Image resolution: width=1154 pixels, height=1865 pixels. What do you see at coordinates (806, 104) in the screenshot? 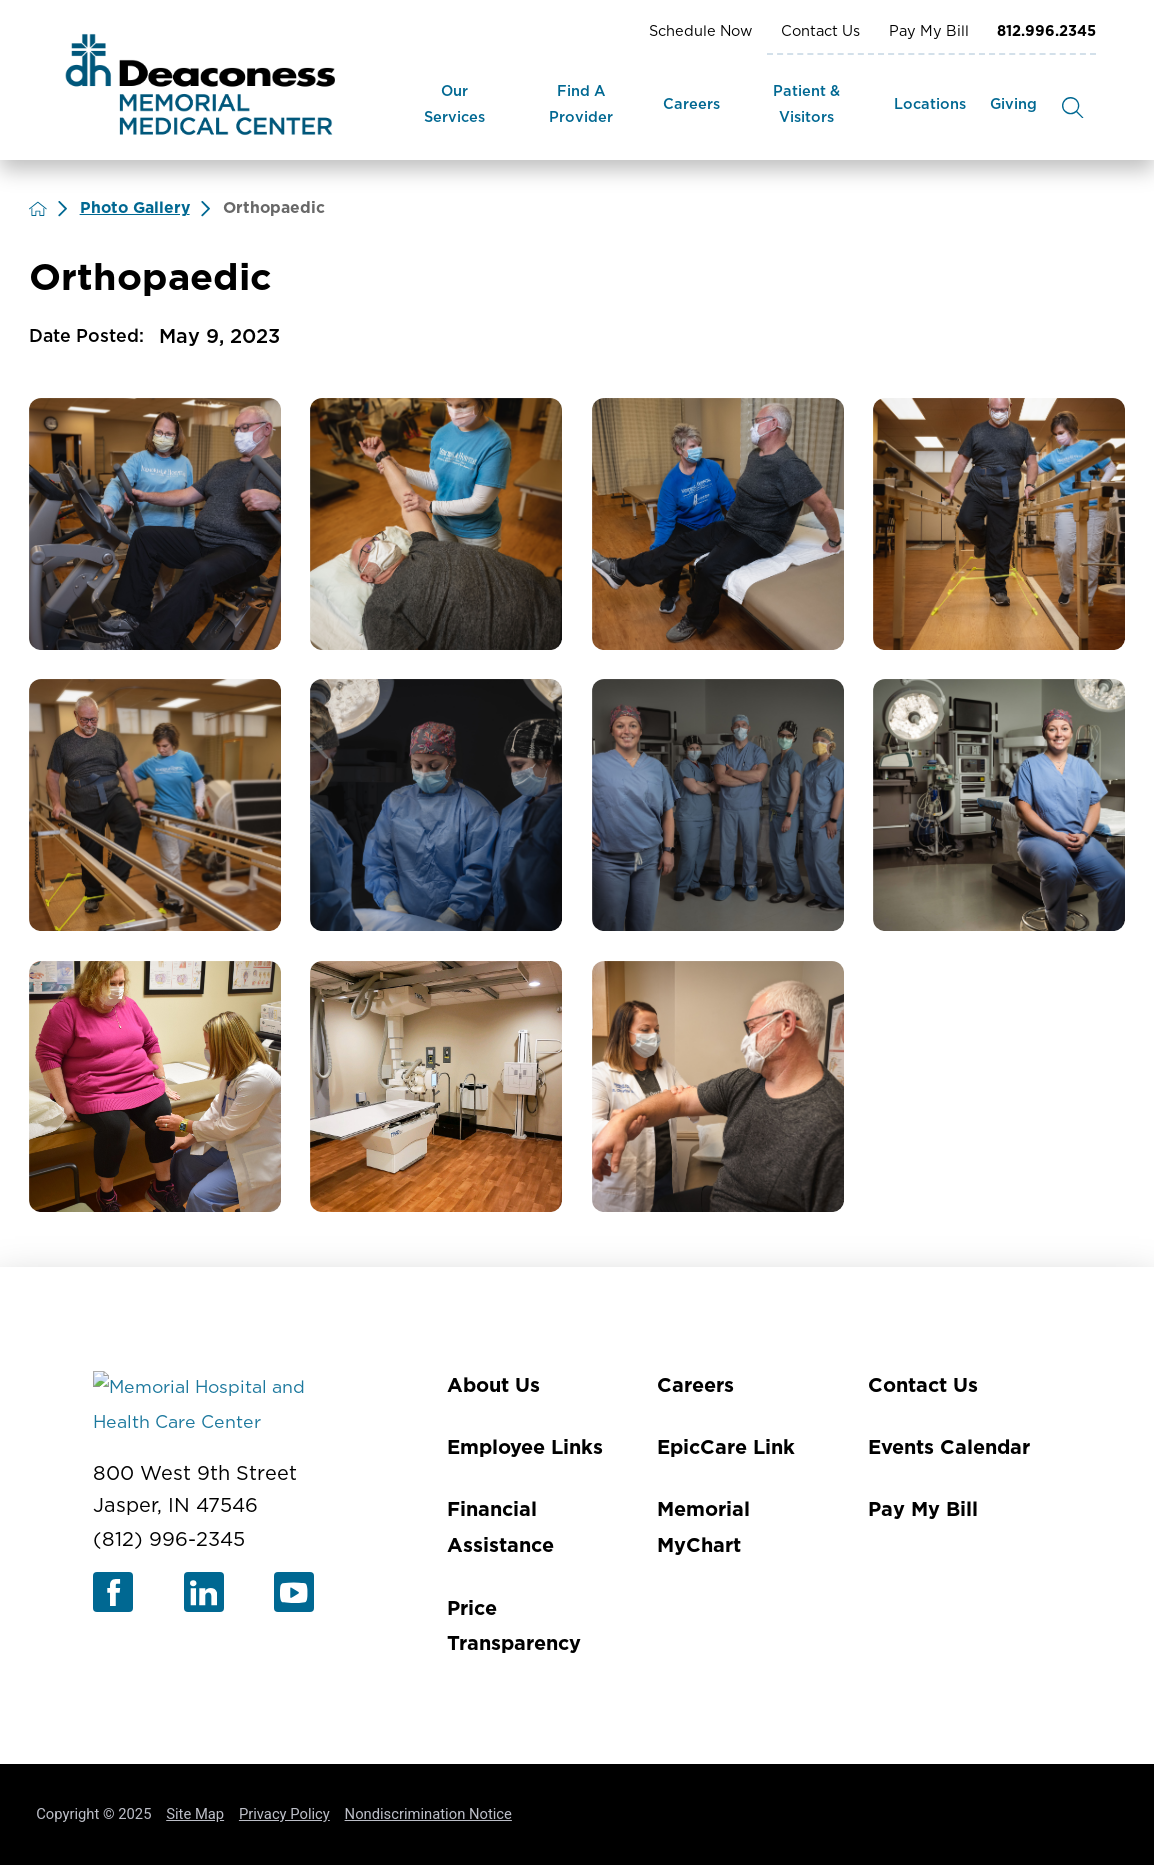
I see `Patient & Visitors` at bounding box center [806, 104].